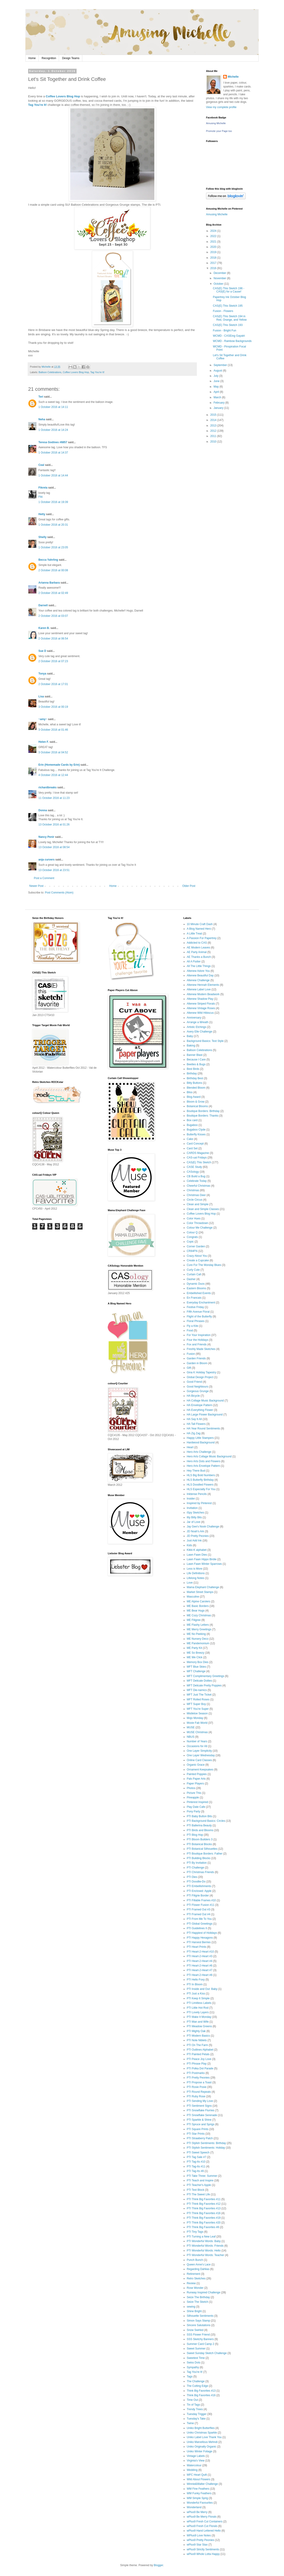 This screenshot has height=2576, width=284. I want to click on PTI Painted Petals, so click(198, 2054).